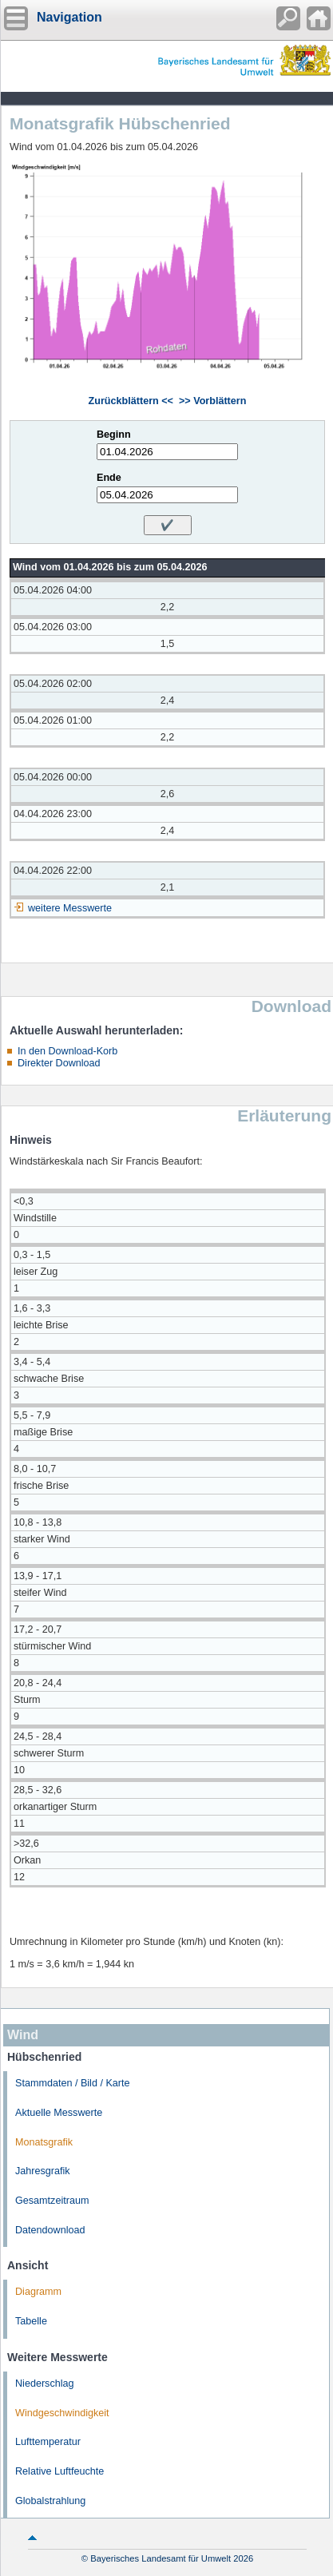 The width and height of the screenshot is (333, 2576). I want to click on Relative Luftfeuchte, so click(59, 2471).